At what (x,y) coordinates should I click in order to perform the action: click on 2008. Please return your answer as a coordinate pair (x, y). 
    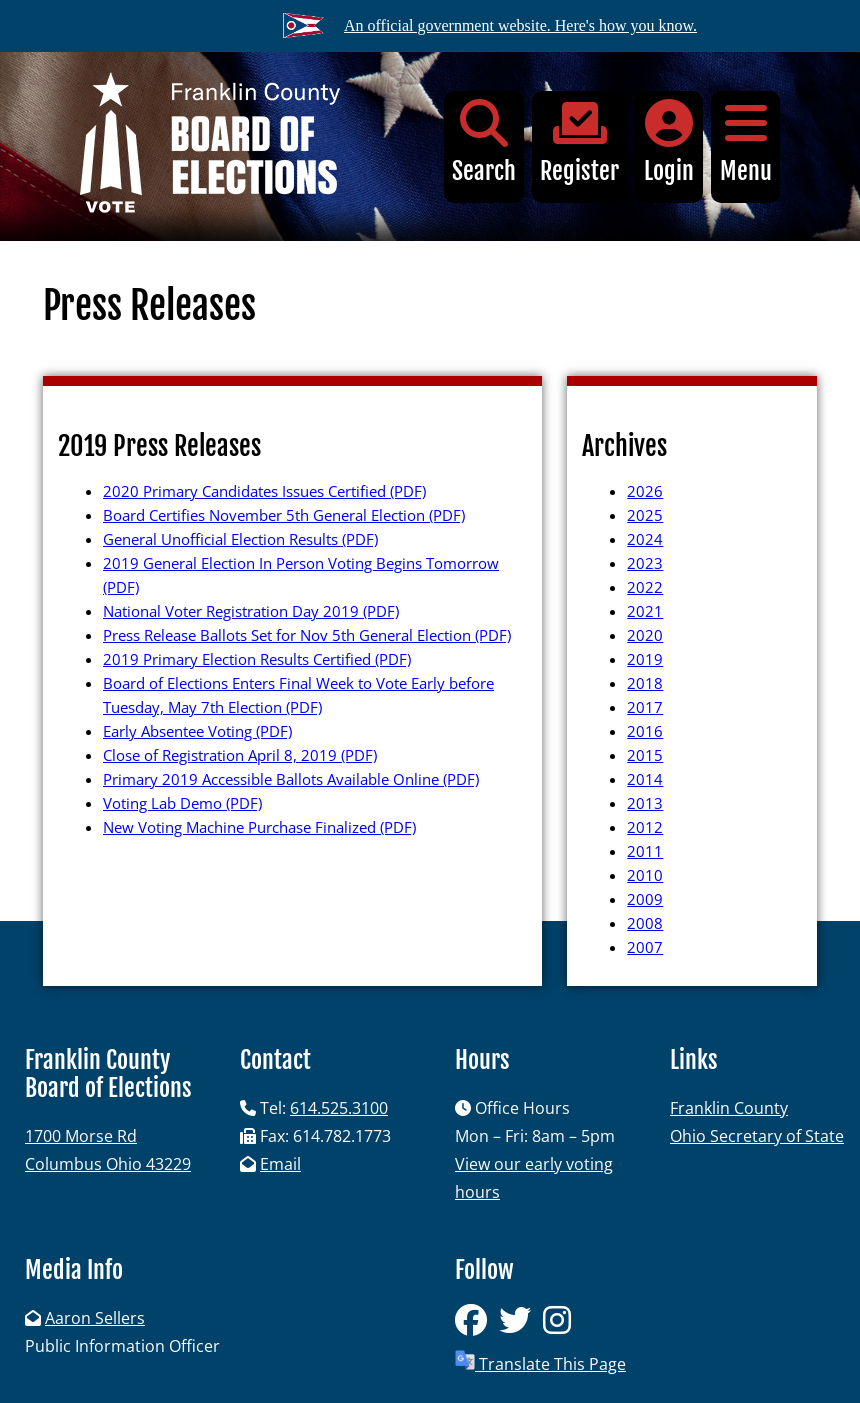
    Looking at the image, I should click on (645, 923).